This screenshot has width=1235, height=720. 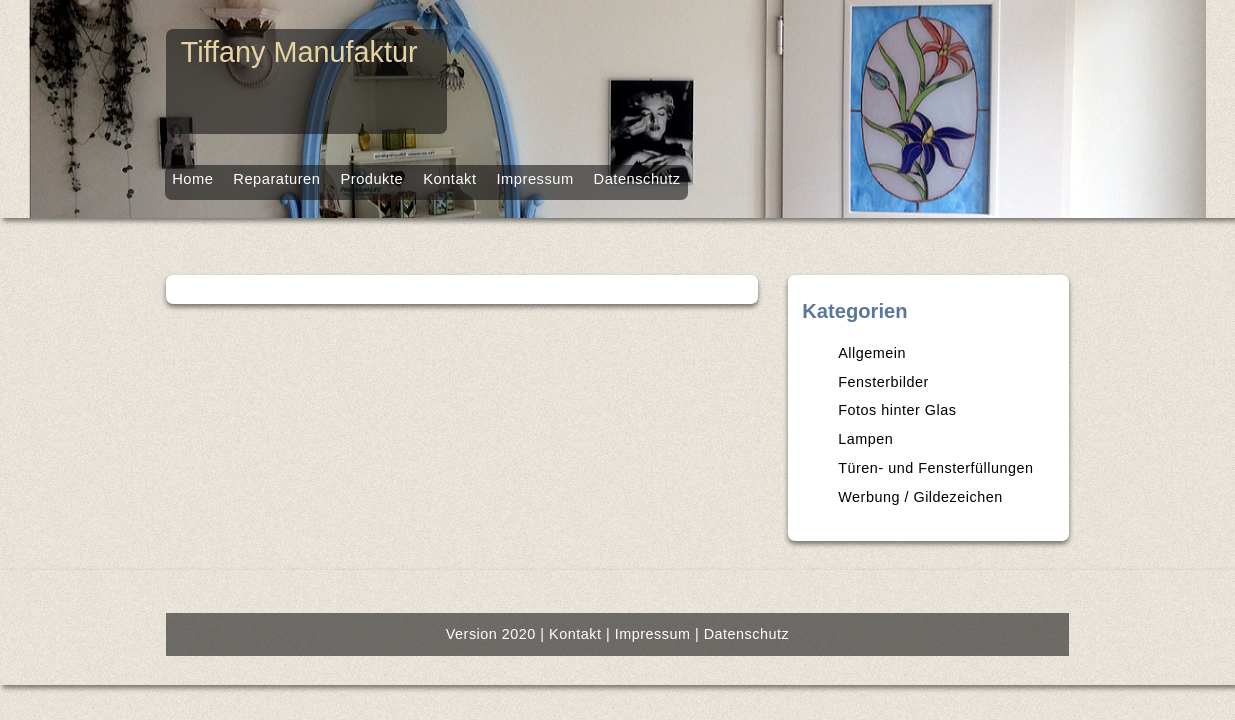 I want to click on Lampen, so click(x=932, y=471).